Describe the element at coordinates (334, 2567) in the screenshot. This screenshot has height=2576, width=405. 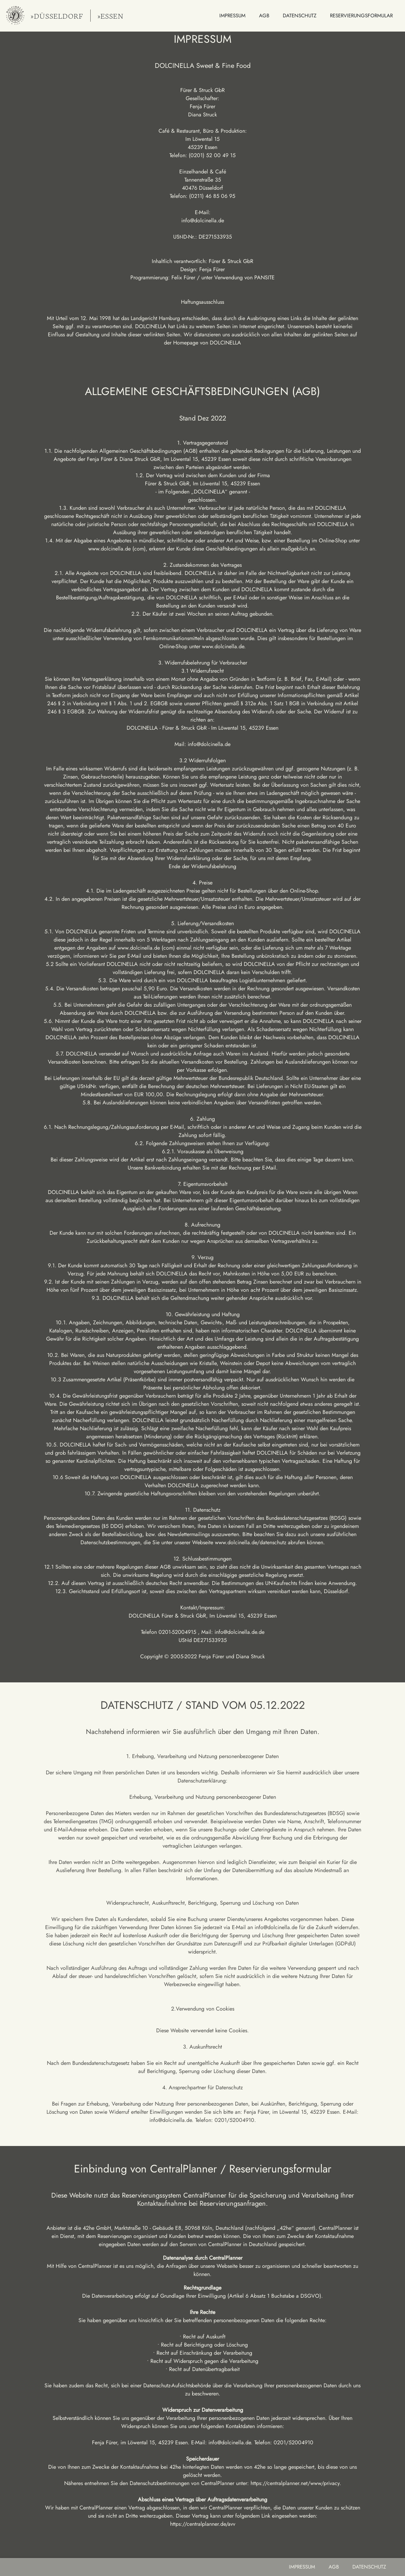
I see `AGB` at that location.